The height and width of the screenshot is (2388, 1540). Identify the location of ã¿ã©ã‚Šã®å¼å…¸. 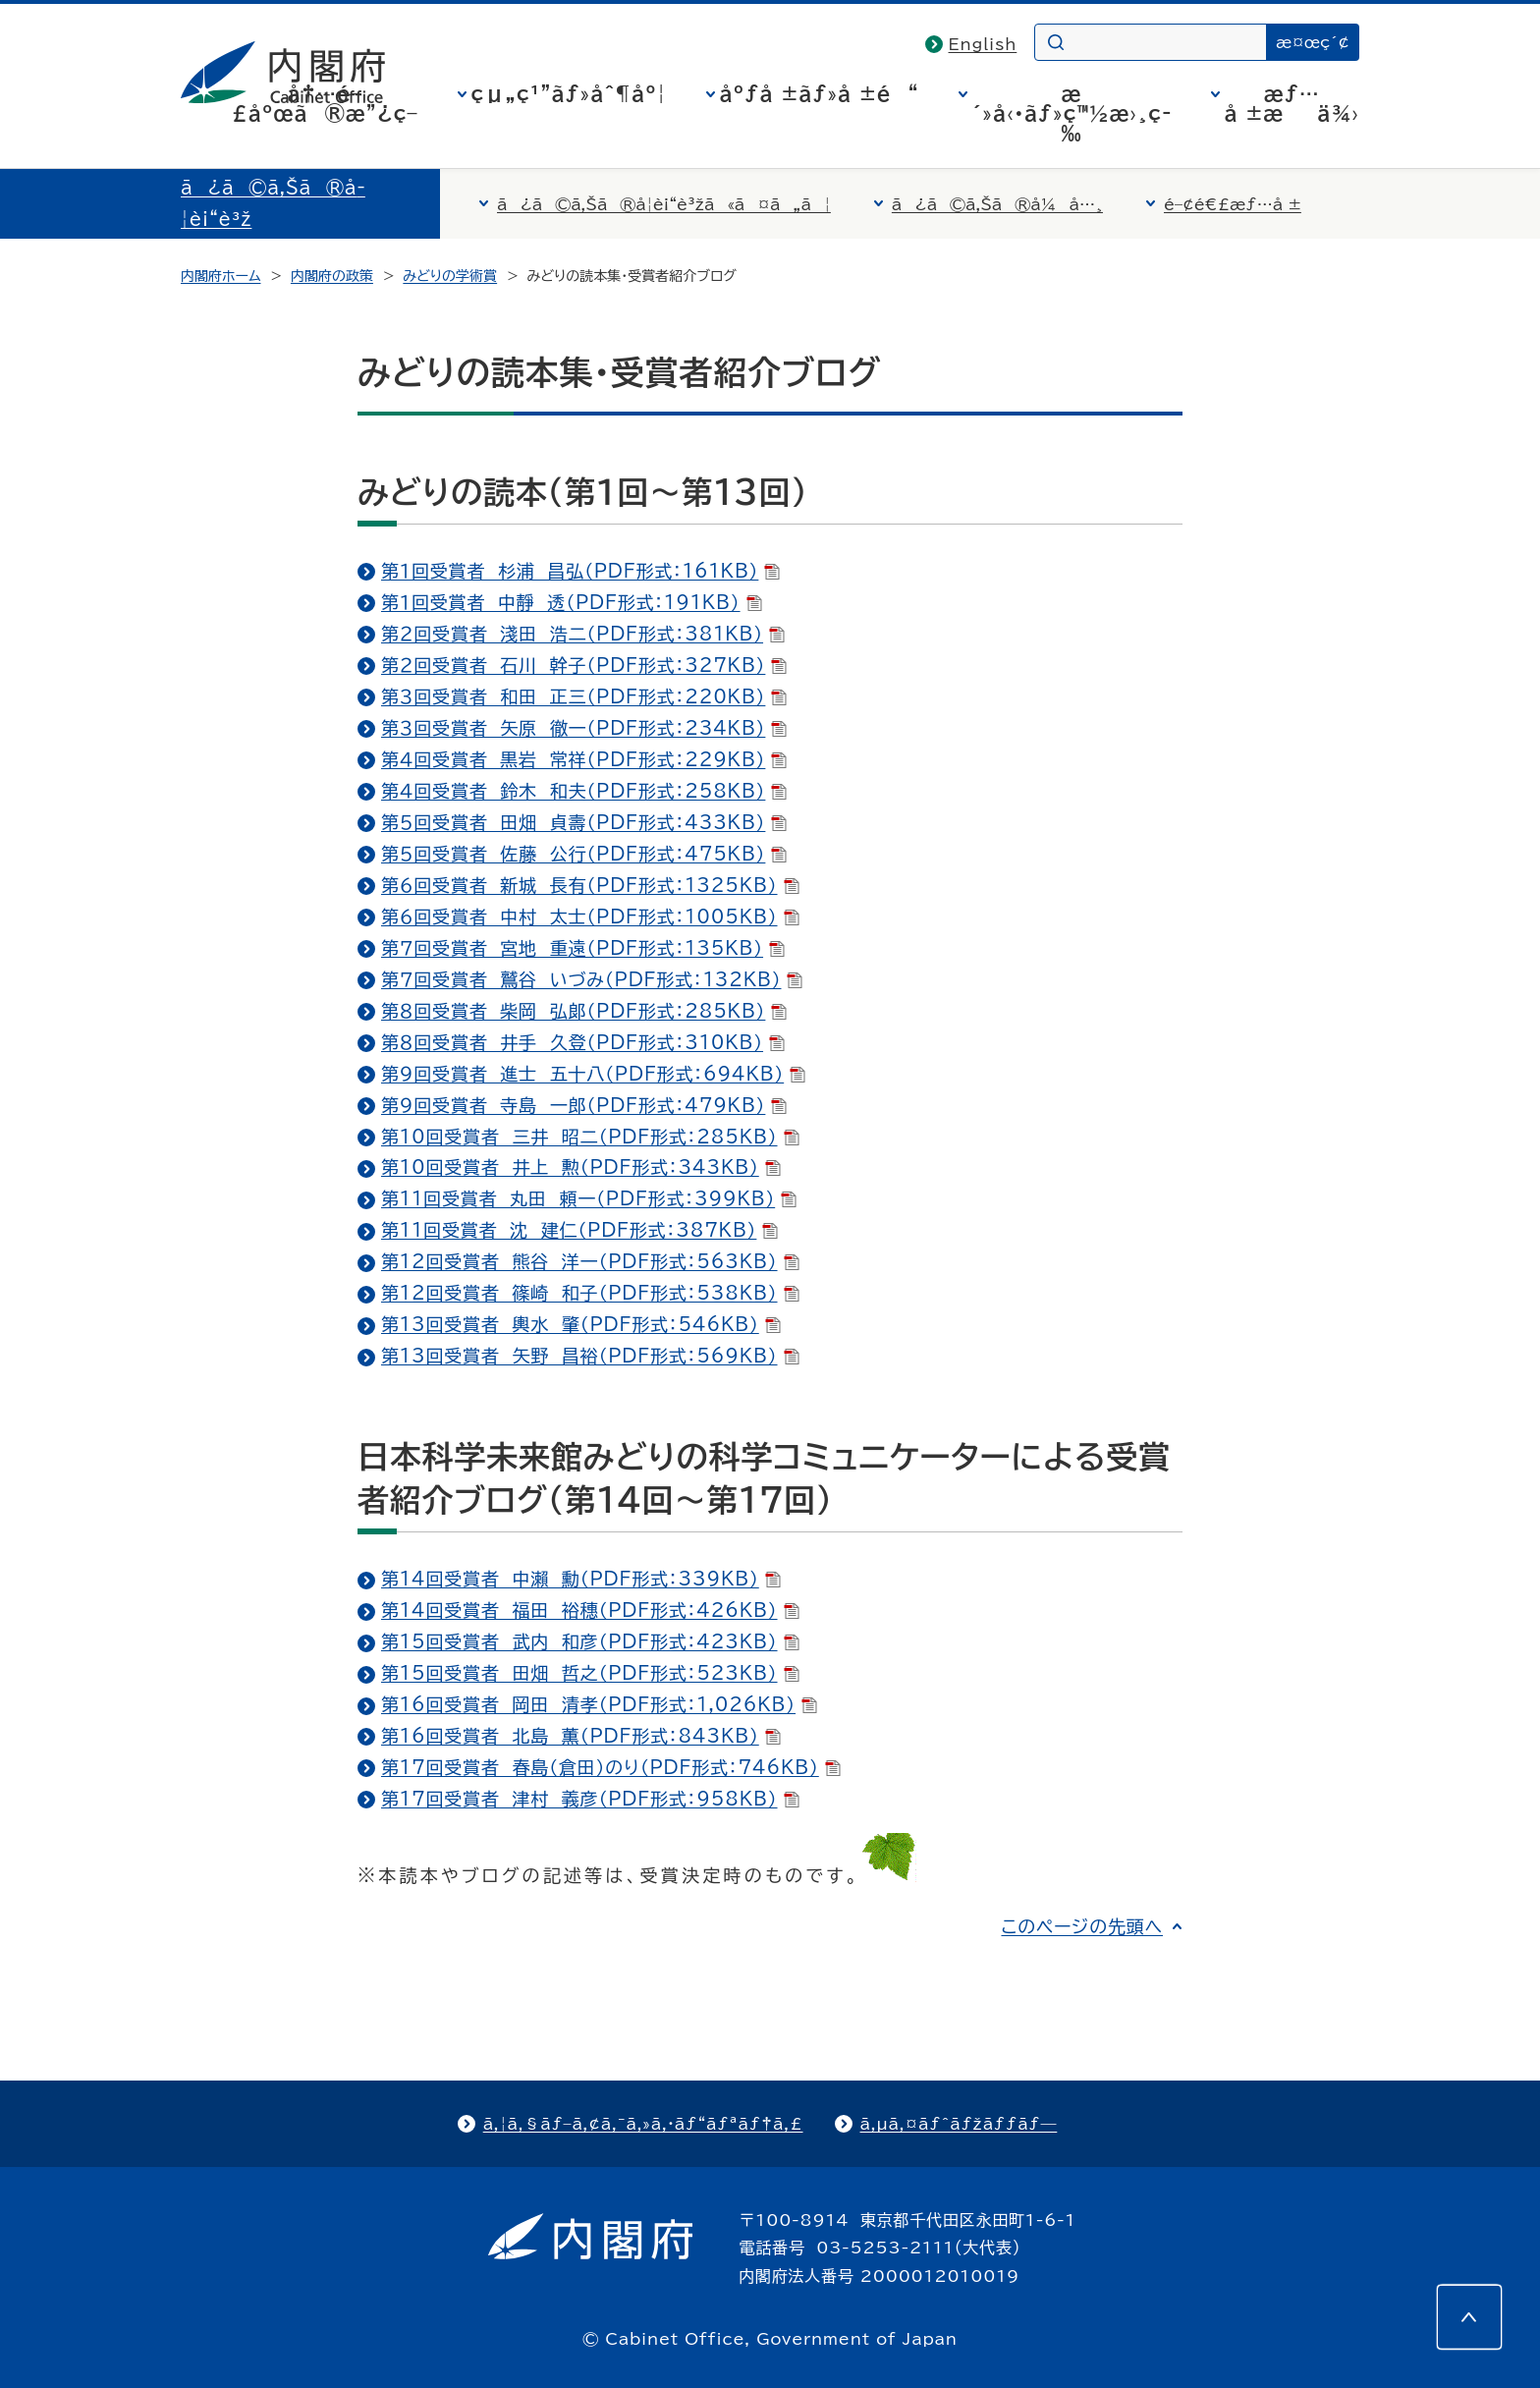
(997, 204).